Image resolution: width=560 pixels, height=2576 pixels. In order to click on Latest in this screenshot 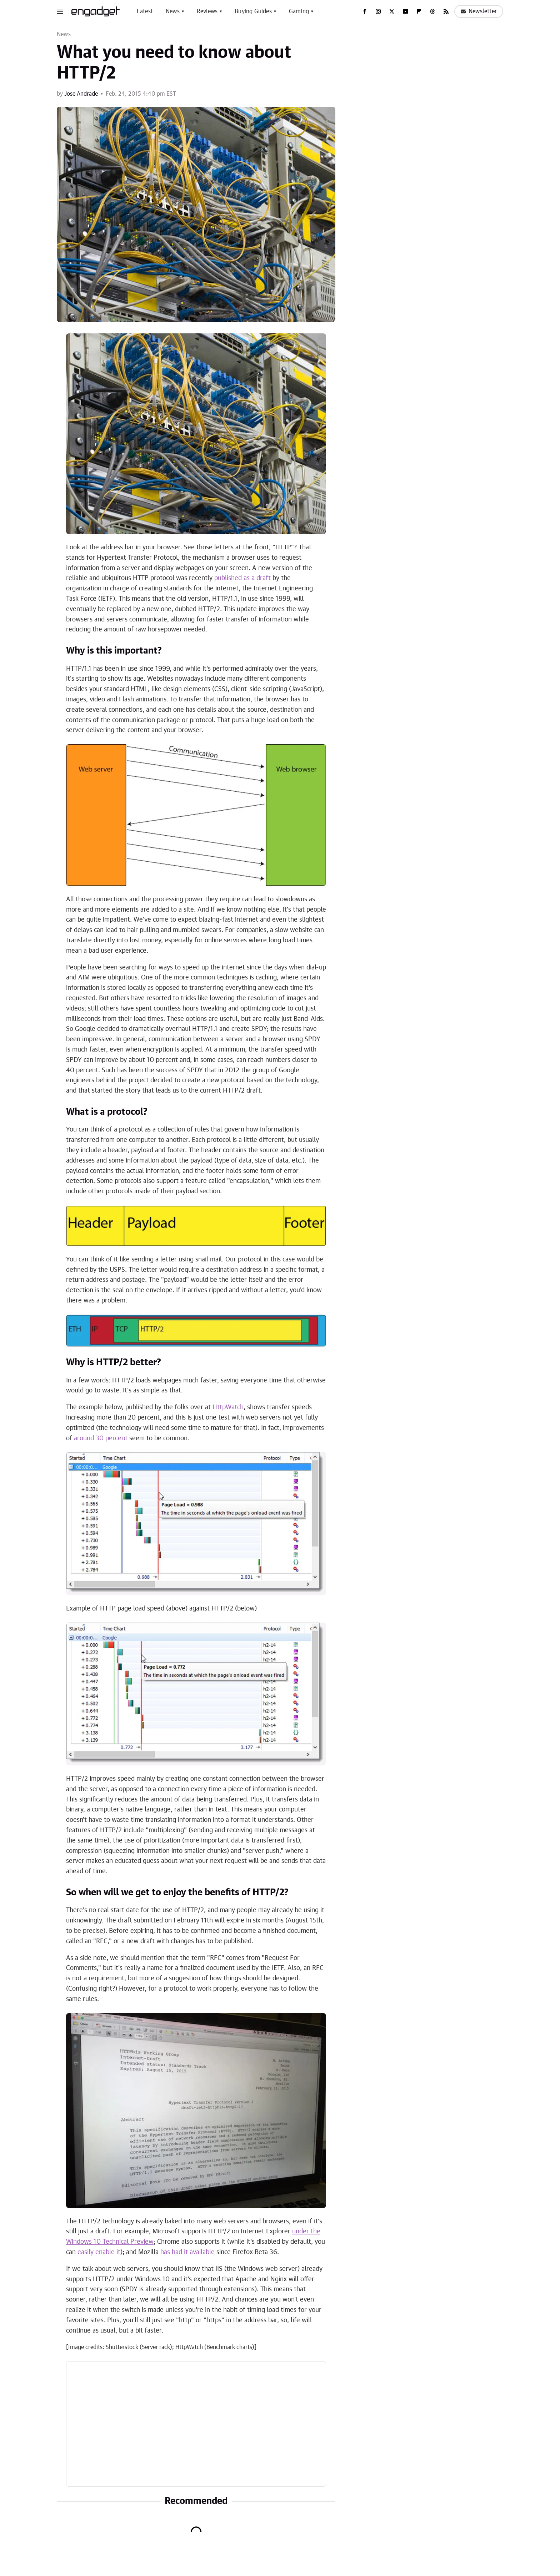, I will do `click(145, 11)`.